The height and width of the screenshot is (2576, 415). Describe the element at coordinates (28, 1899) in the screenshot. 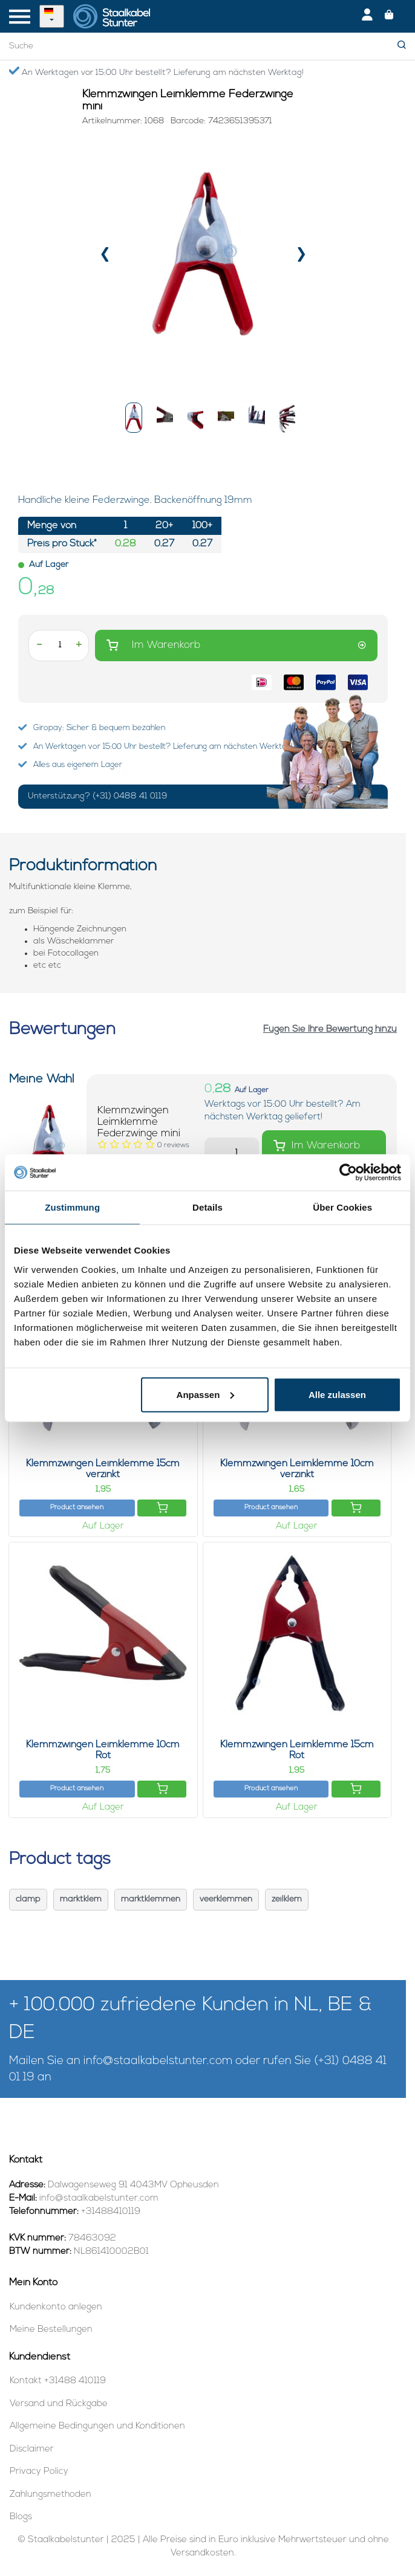

I see `clamp` at that location.